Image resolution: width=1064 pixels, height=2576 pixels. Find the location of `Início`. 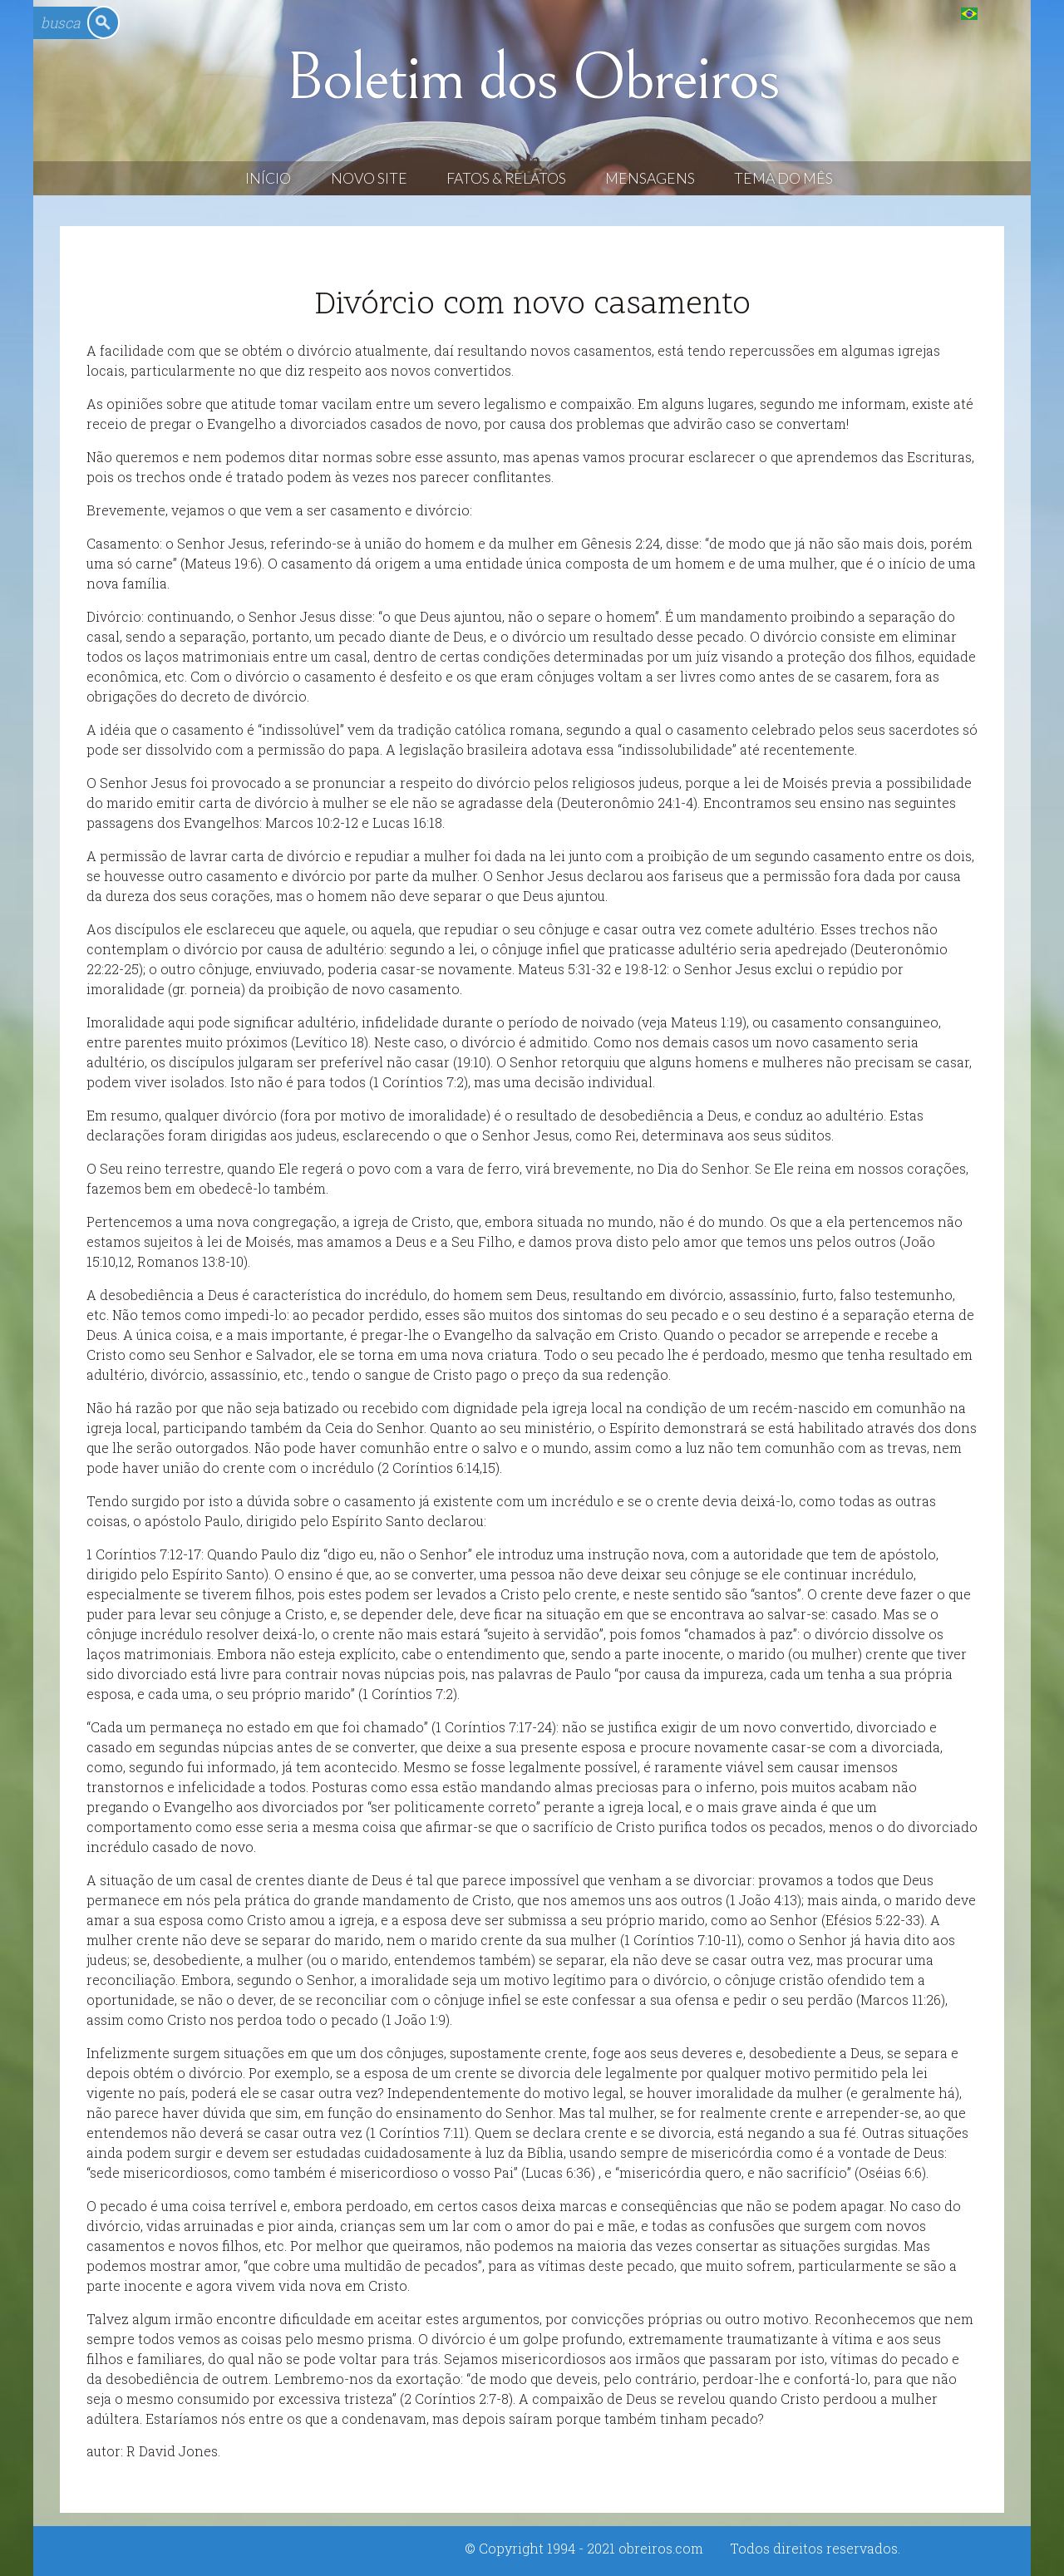

Início is located at coordinates (268, 178).